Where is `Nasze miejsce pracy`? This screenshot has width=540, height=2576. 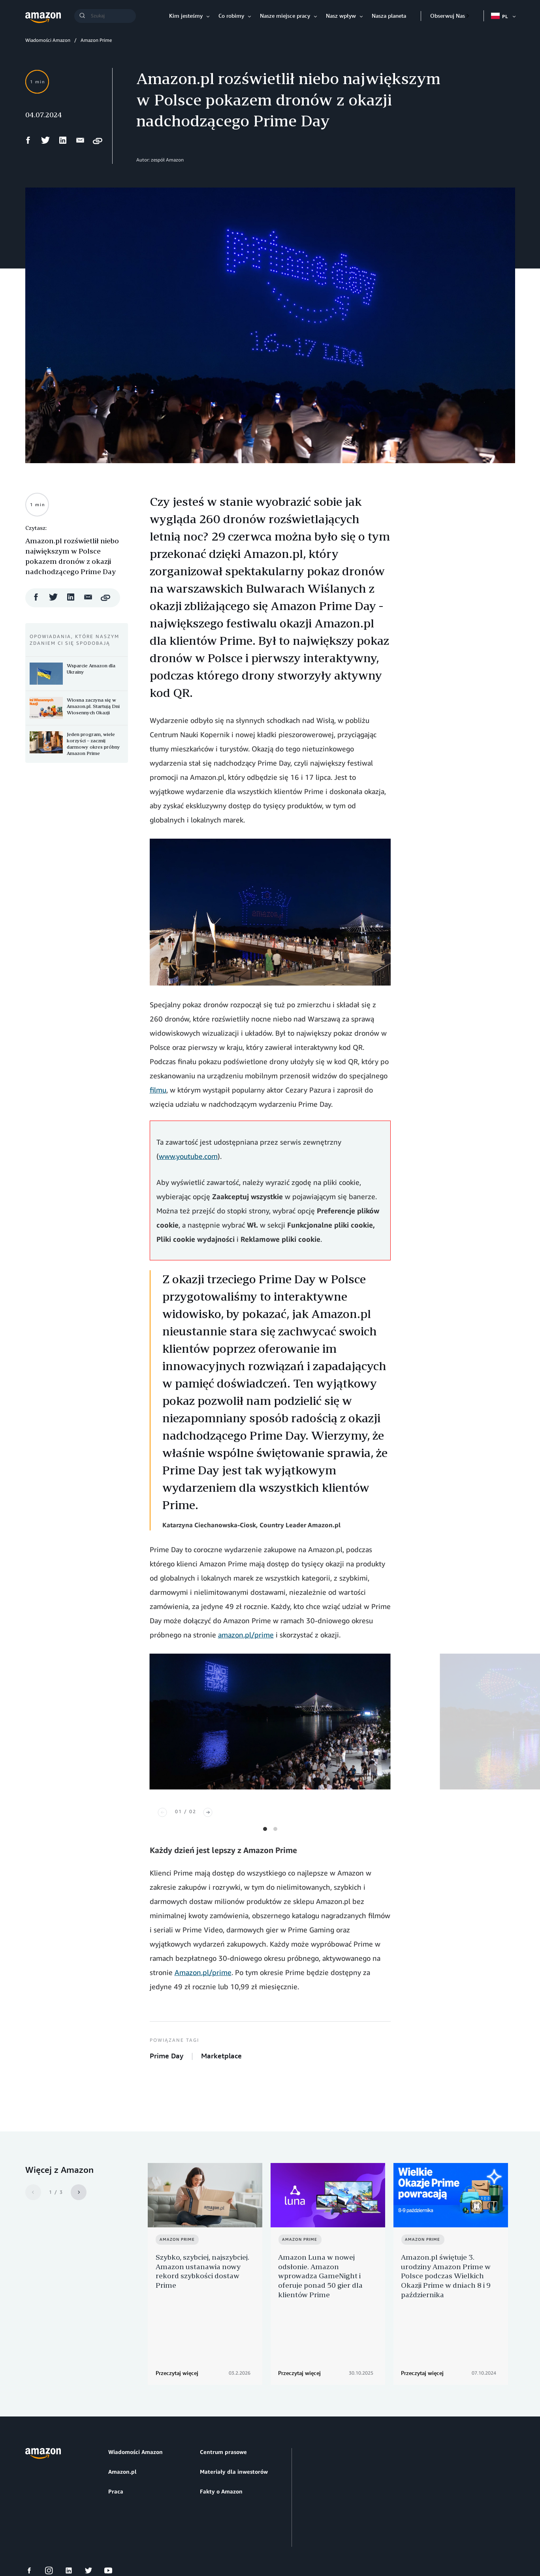 Nasze miejsce pracy is located at coordinates (285, 15).